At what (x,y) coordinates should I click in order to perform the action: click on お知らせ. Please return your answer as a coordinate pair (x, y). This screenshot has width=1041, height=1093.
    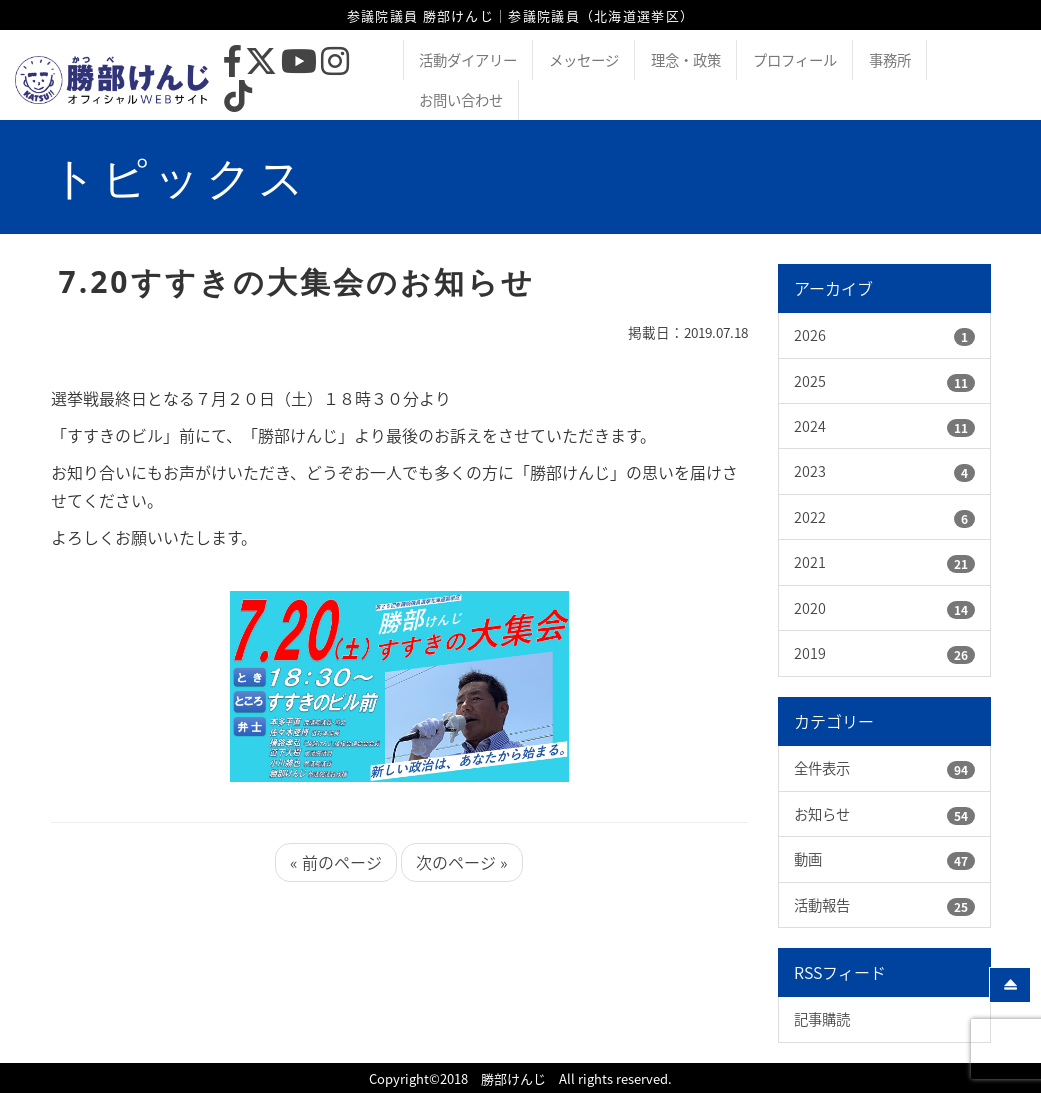
    Looking at the image, I should click on (822, 814).